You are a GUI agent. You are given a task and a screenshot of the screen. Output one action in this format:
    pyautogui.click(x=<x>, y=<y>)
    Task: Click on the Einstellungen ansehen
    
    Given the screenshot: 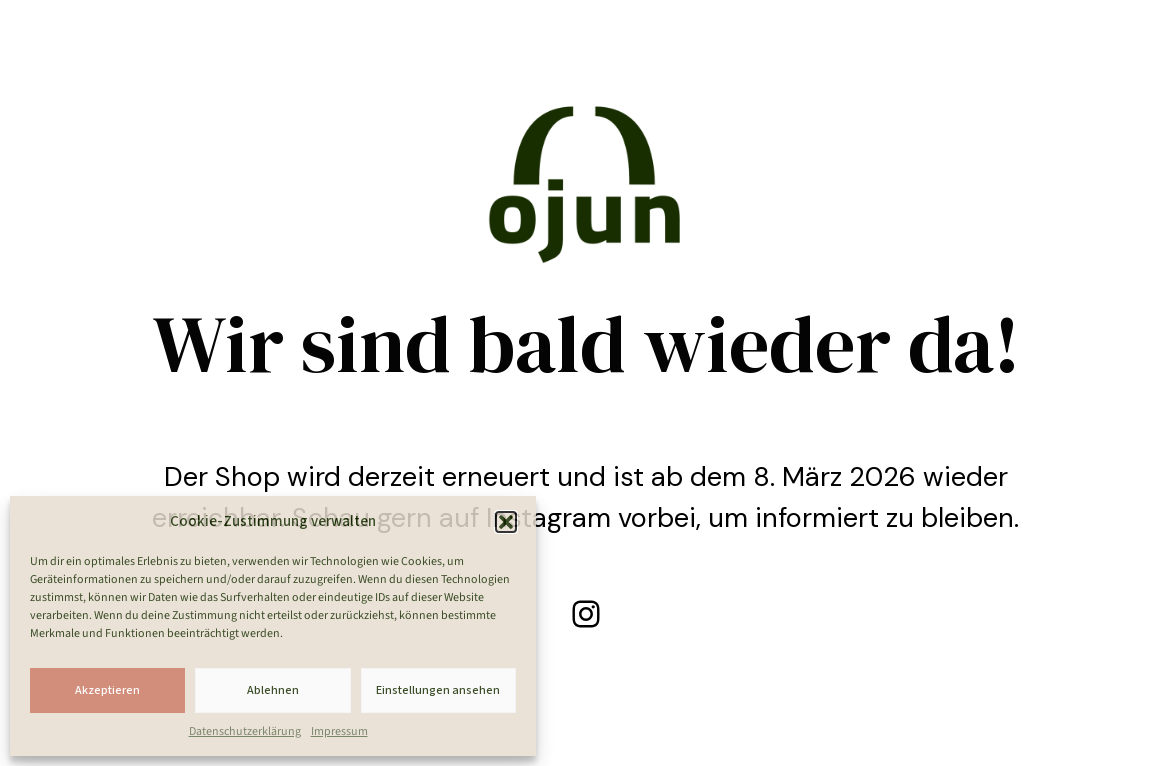 What is the action you would take?
    pyautogui.click(x=438, y=690)
    